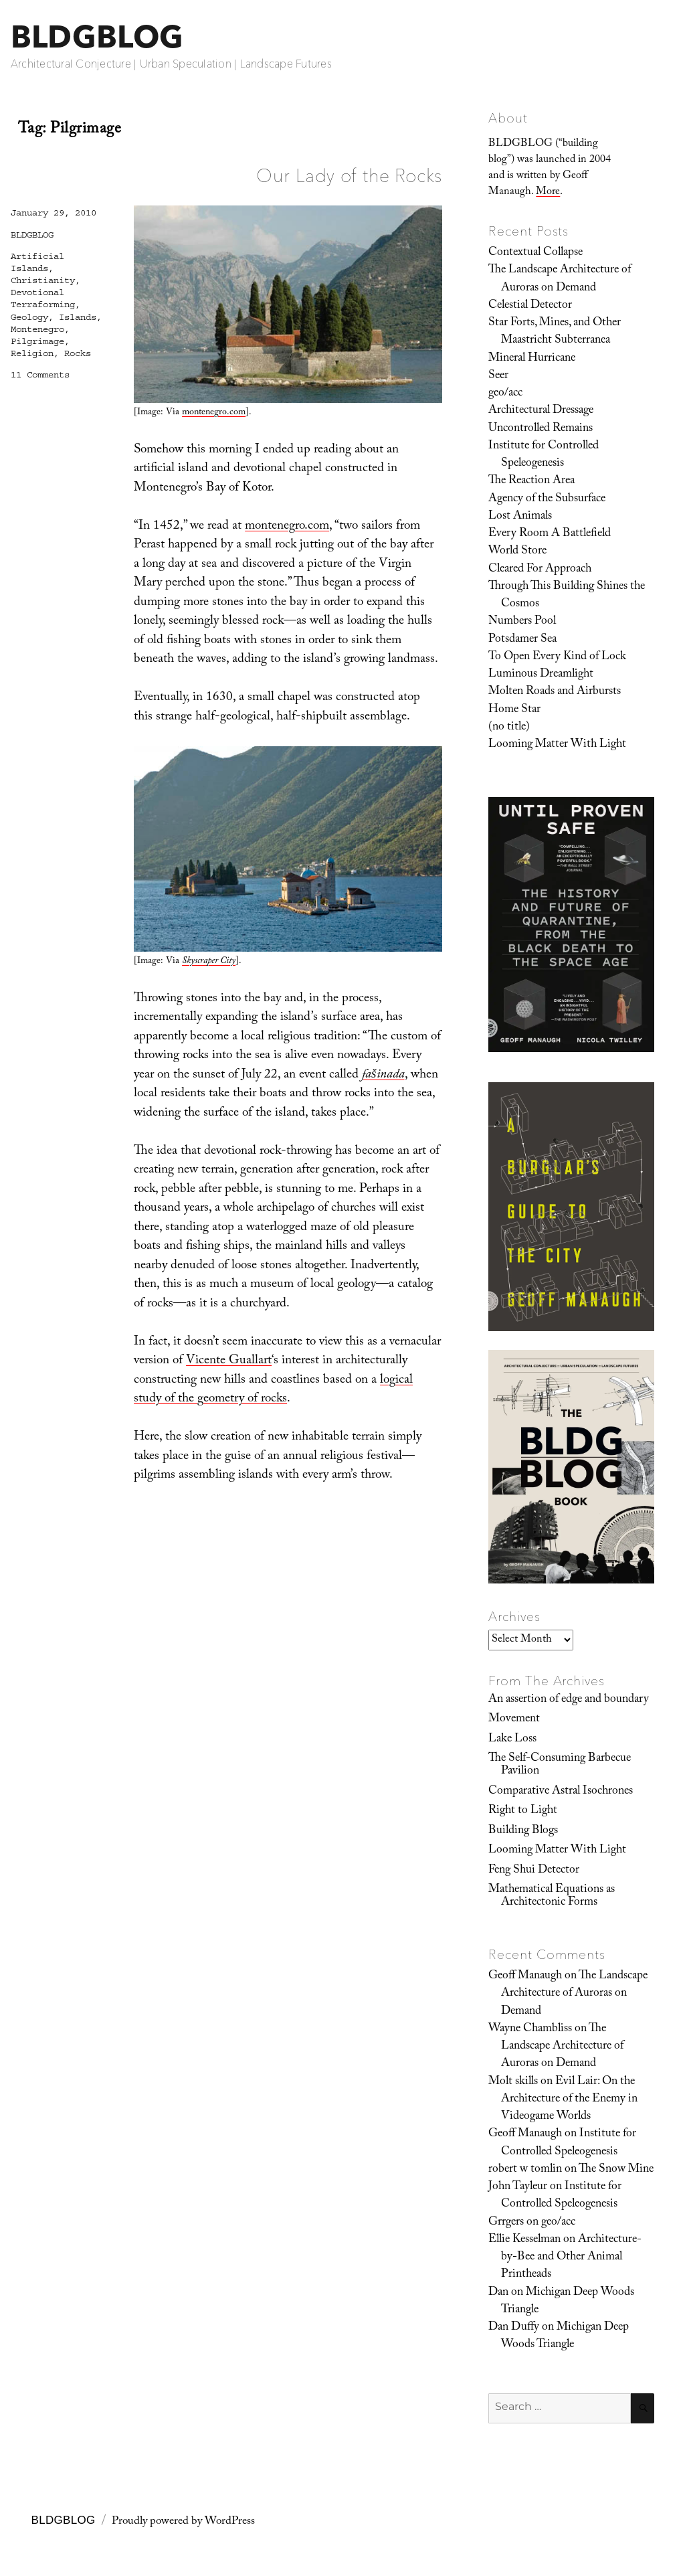 This screenshot has width=685, height=2576. Describe the element at coordinates (29, 317) in the screenshot. I see `Geology` at that location.